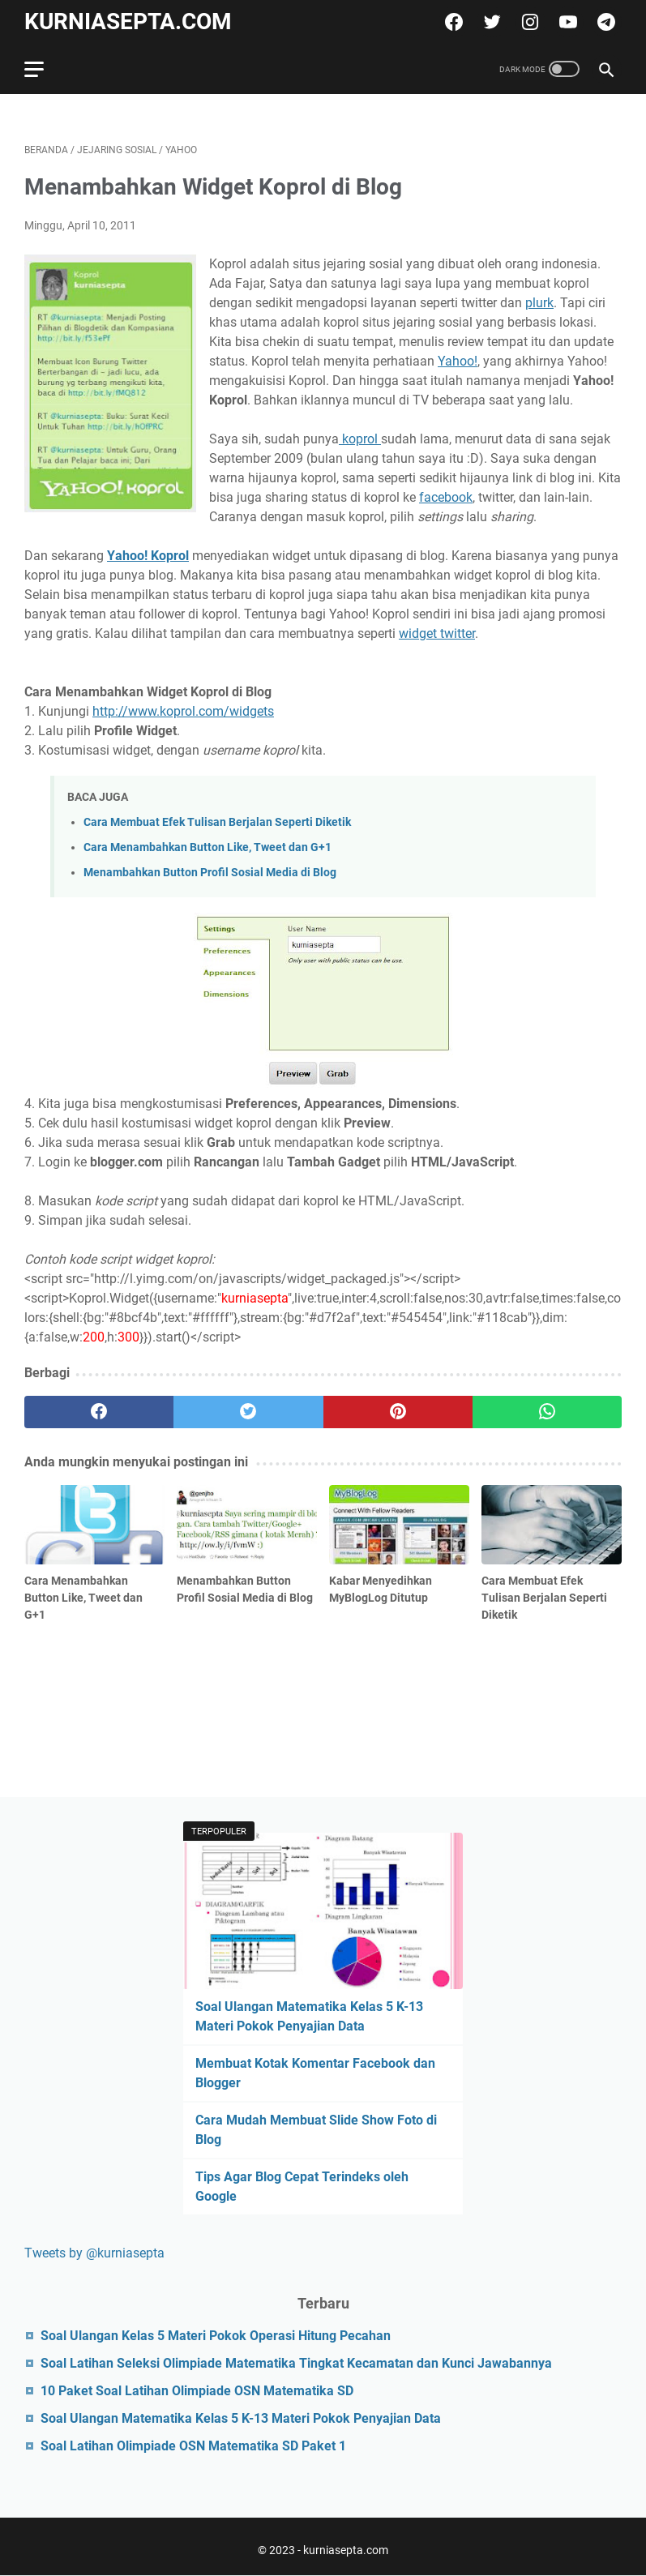 This screenshot has height=2576, width=646. Describe the element at coordinates (446, 497) in the screenshot. I see `facebook` at that location.